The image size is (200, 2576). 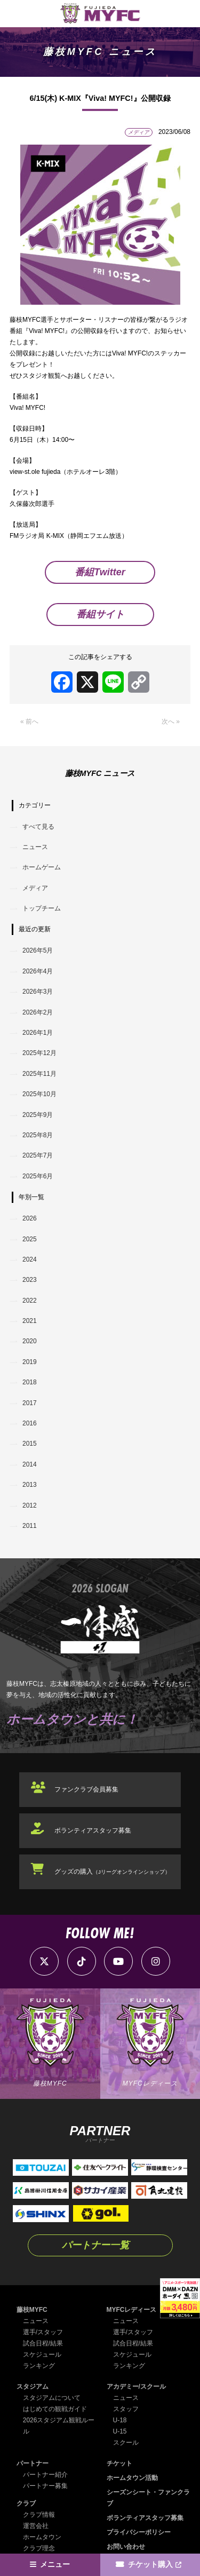 I want to click on 2012, so click(x=29, y=1505).